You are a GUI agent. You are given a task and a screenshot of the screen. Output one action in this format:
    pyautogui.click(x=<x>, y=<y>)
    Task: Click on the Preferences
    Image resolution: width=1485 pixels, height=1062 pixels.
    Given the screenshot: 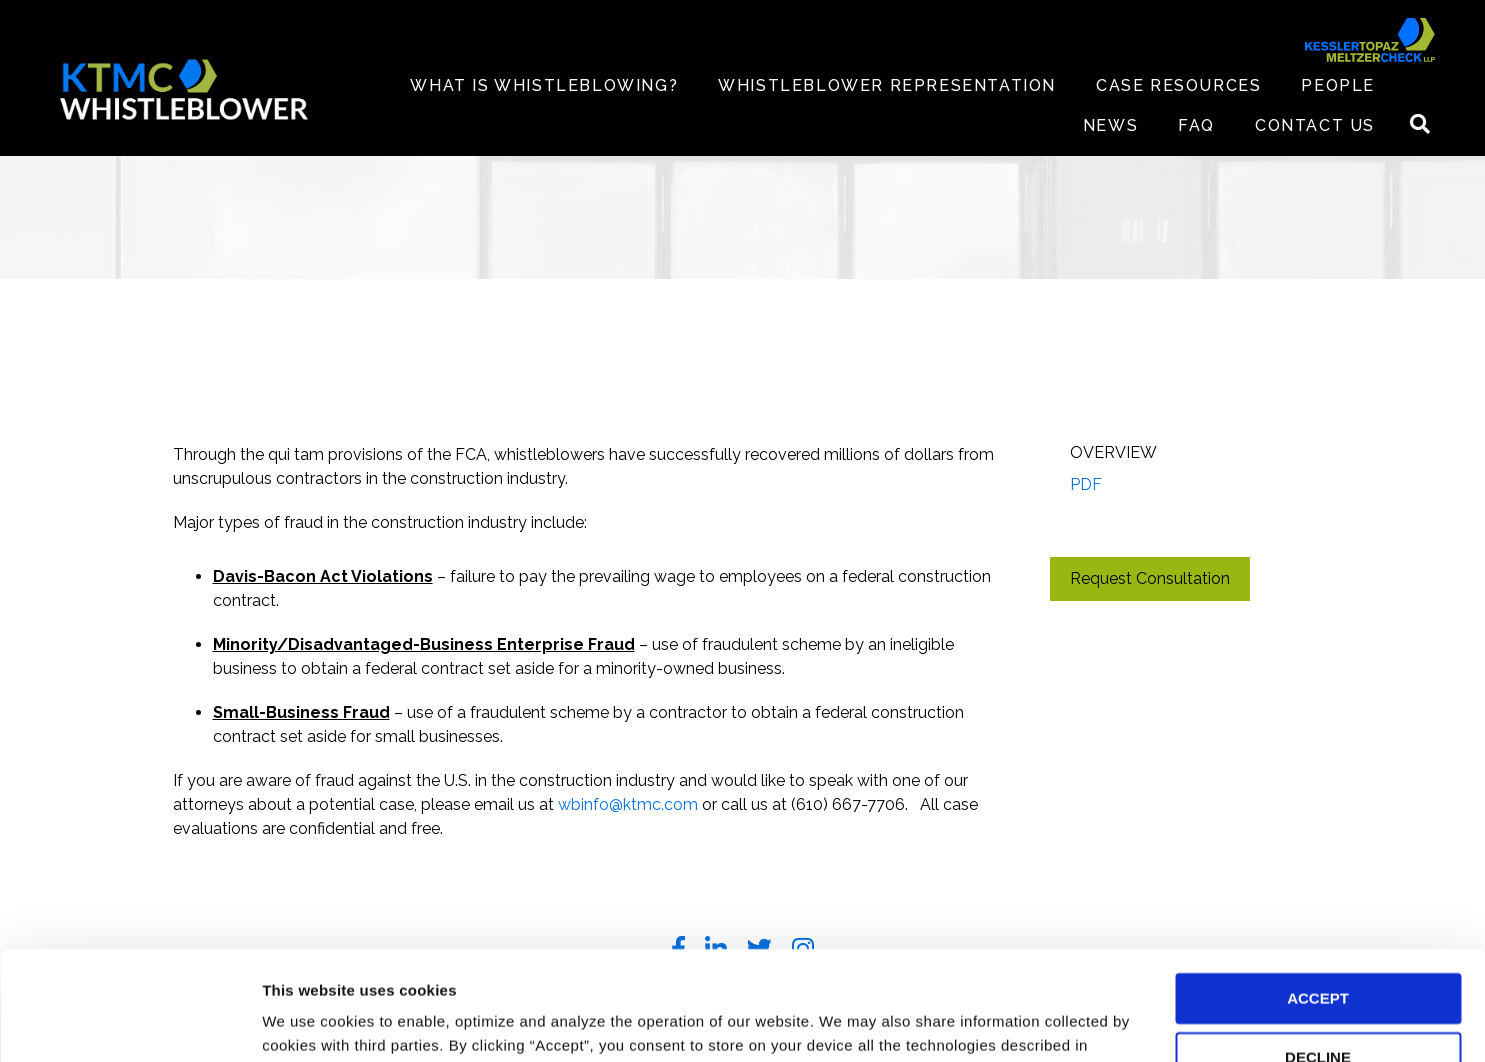 What is the action you would take?
    pyautogui.click(x=305, y=1022)
    